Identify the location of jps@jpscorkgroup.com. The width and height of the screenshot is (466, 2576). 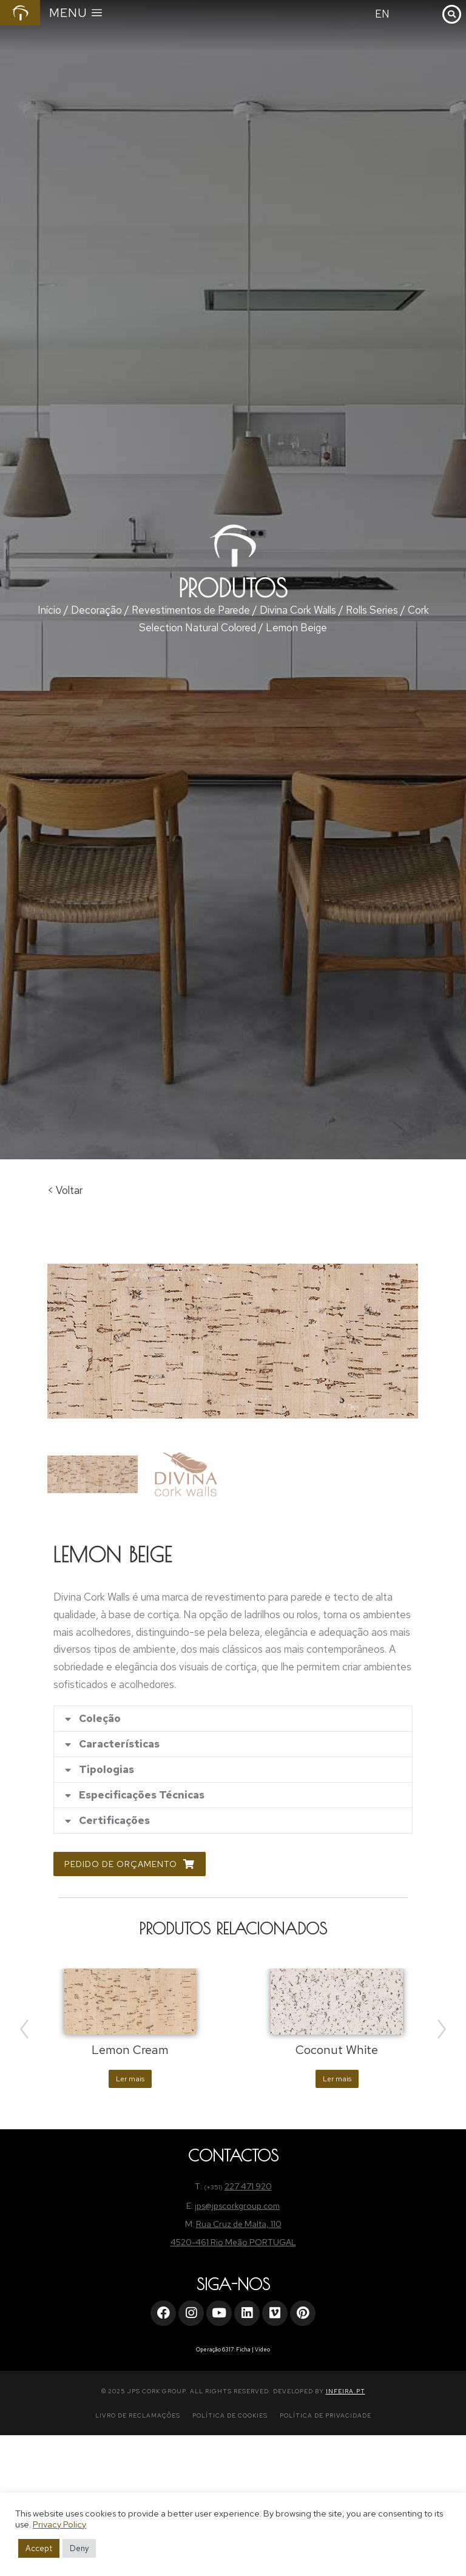
(237, 2205).